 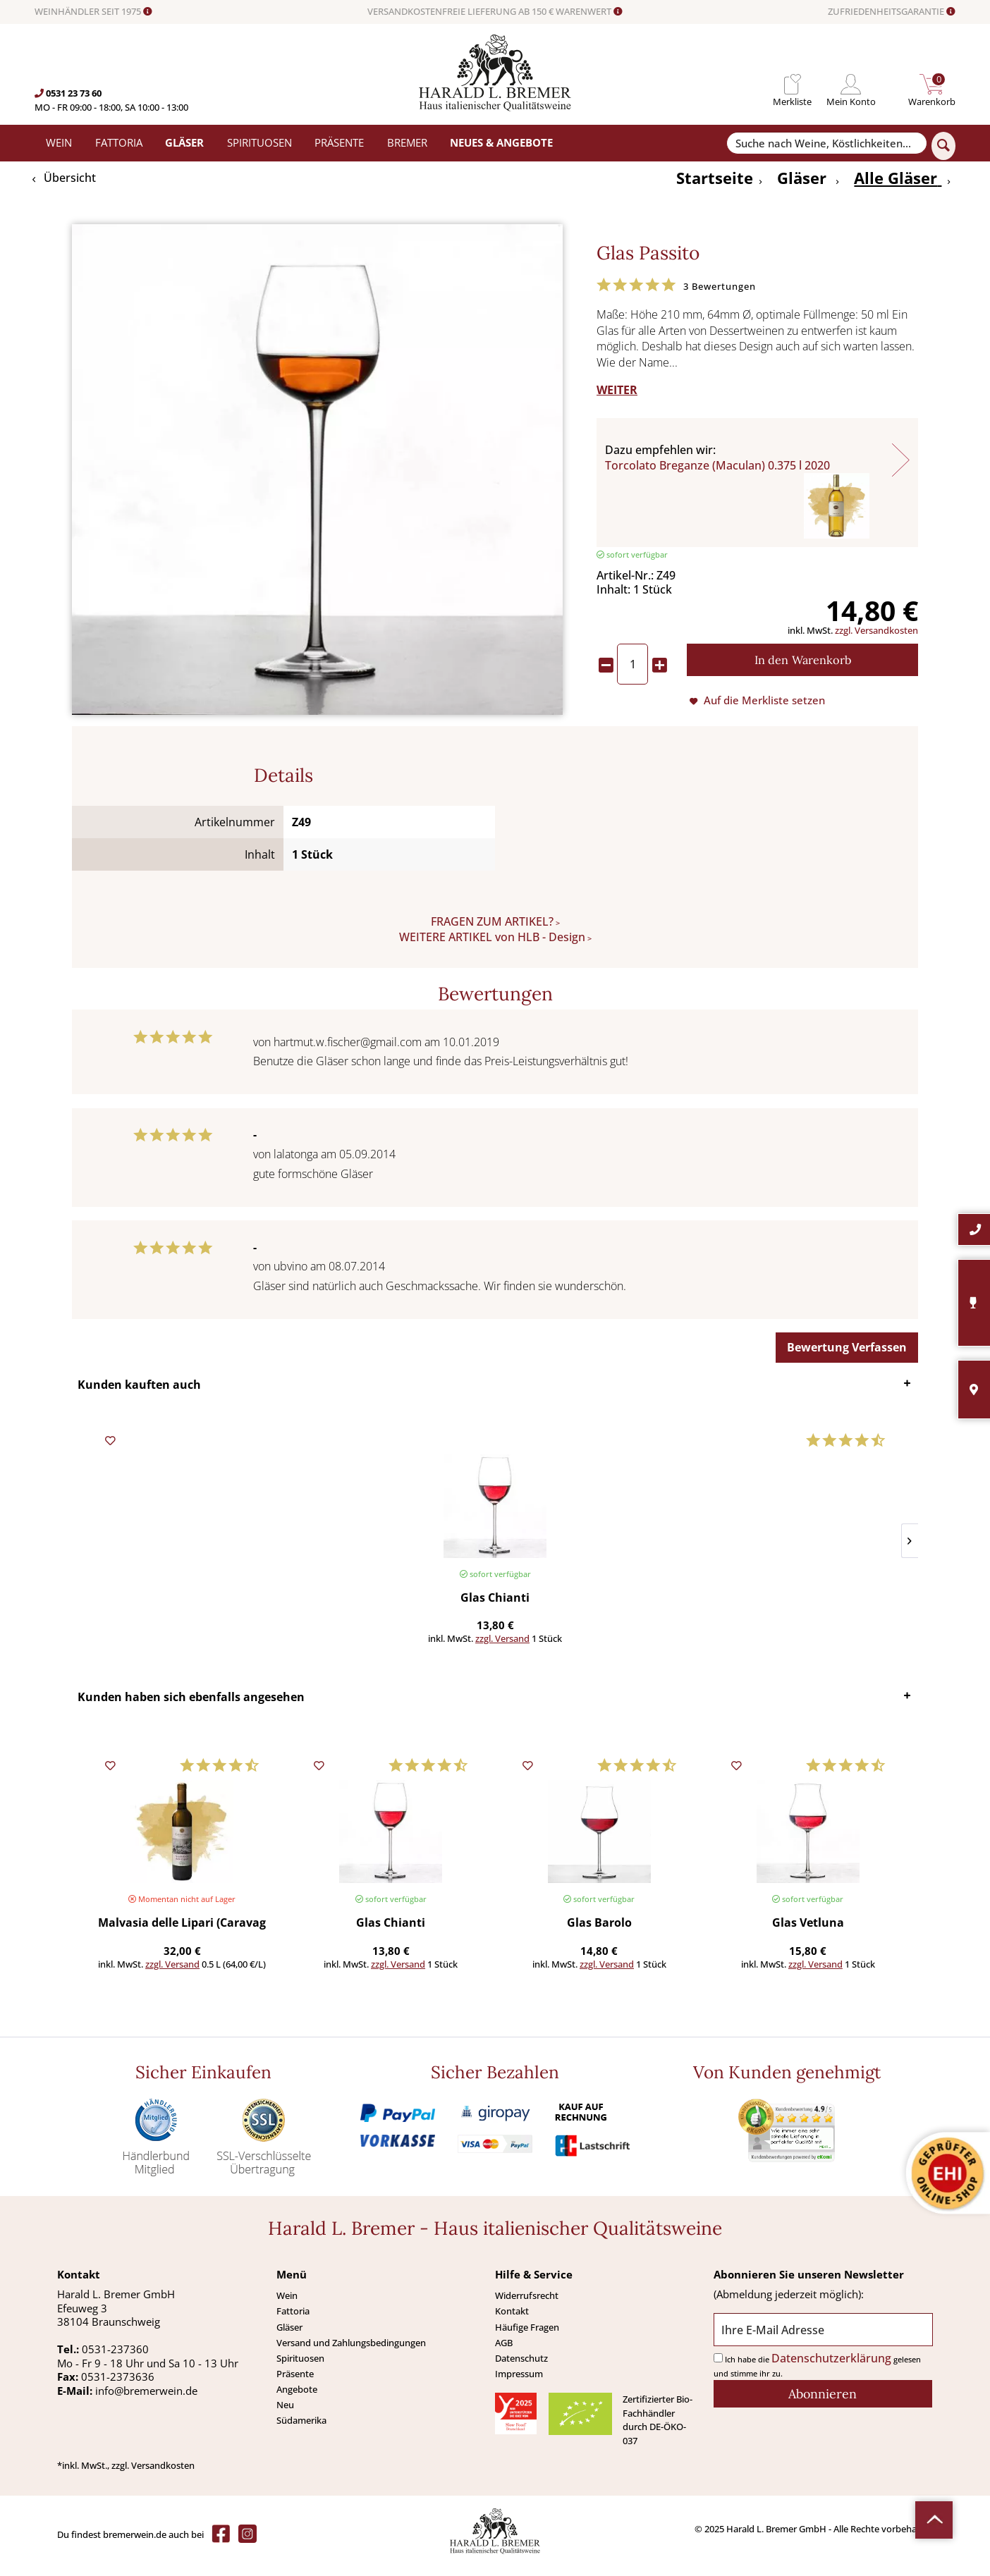 I want to click on Torcolato Breganze (Maculan) 0.375 l 2020, so click(x=717, y=465).